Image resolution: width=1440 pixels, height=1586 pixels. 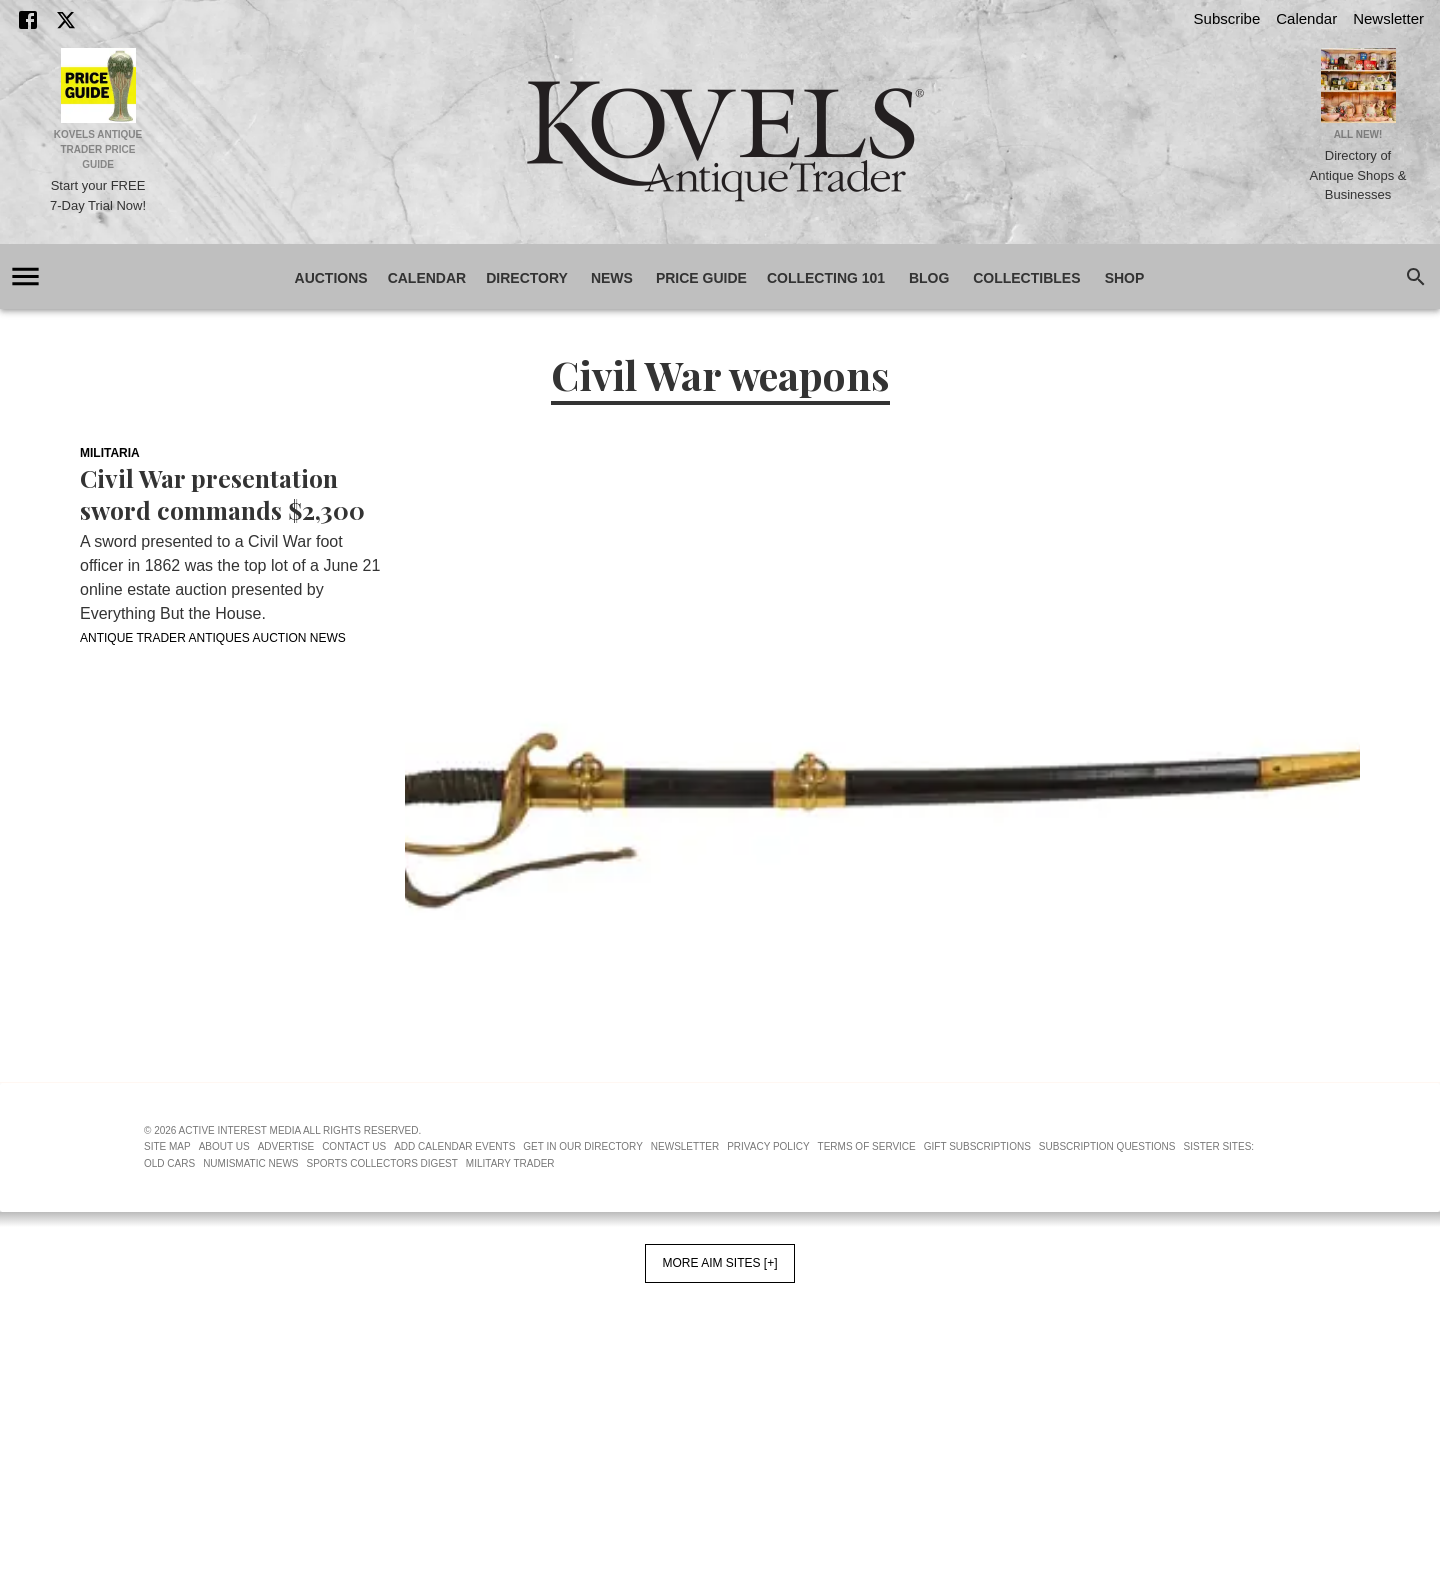 I want to click on Contact Us, so click(x=354, y=1146).